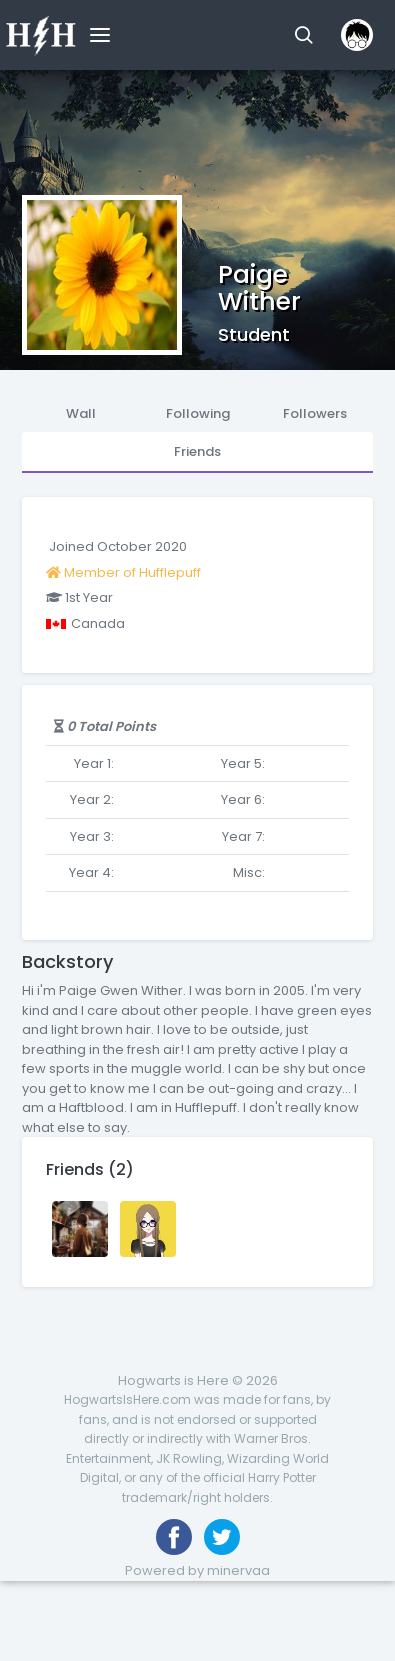 Image resolution: width=395 pixels, height=1661 pixels. Describe the element at coordinates (174, 1537) in the screenshot. I see `[Like us on Facebook]` at that location.